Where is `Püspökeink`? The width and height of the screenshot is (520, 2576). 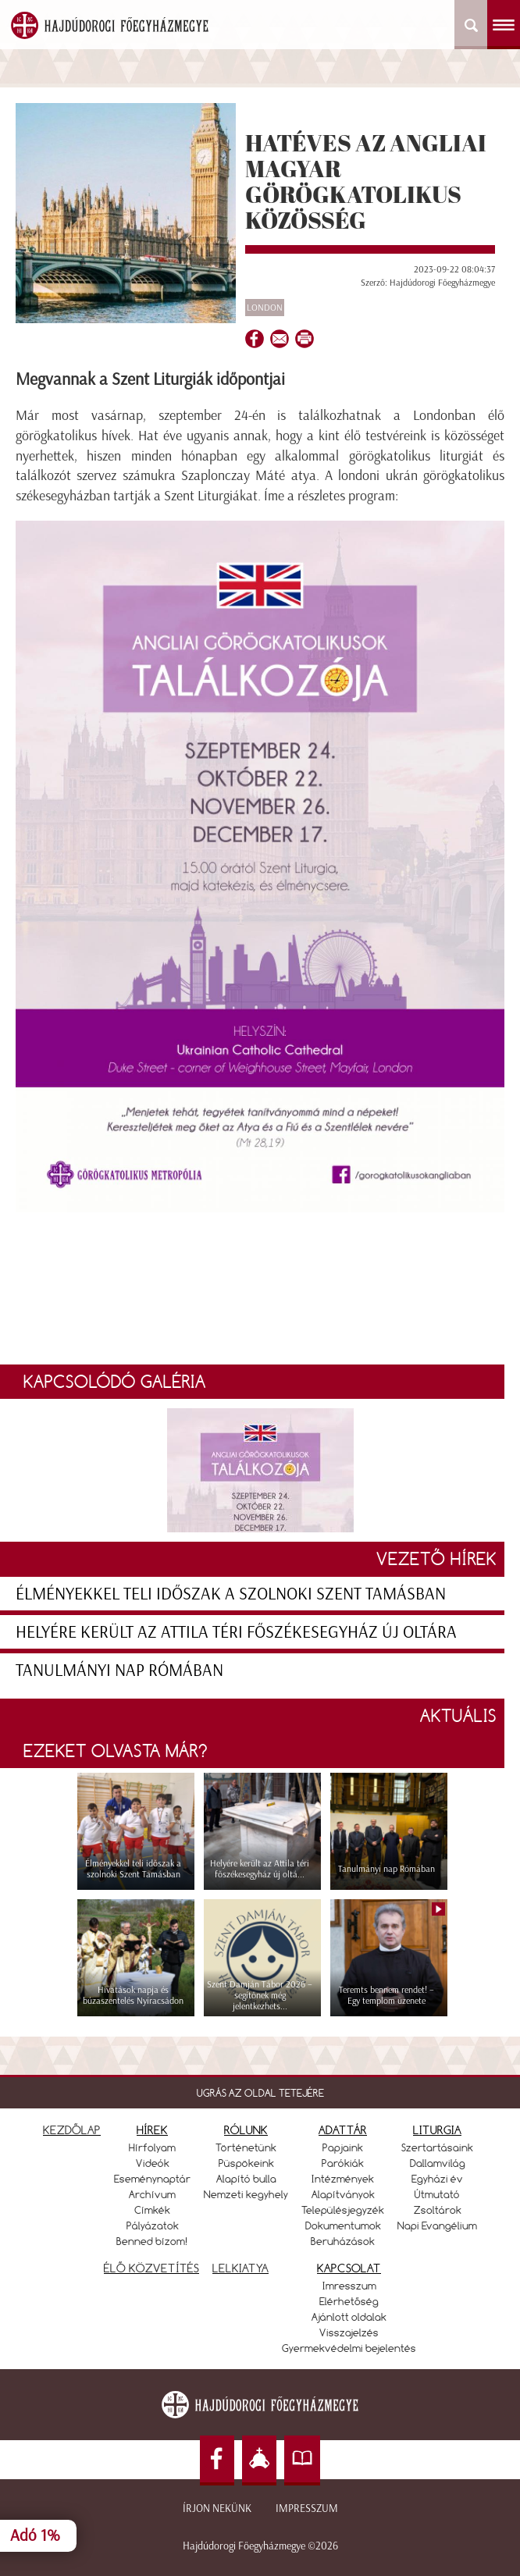
Püspökeink is located at coordinates (246, 2163).